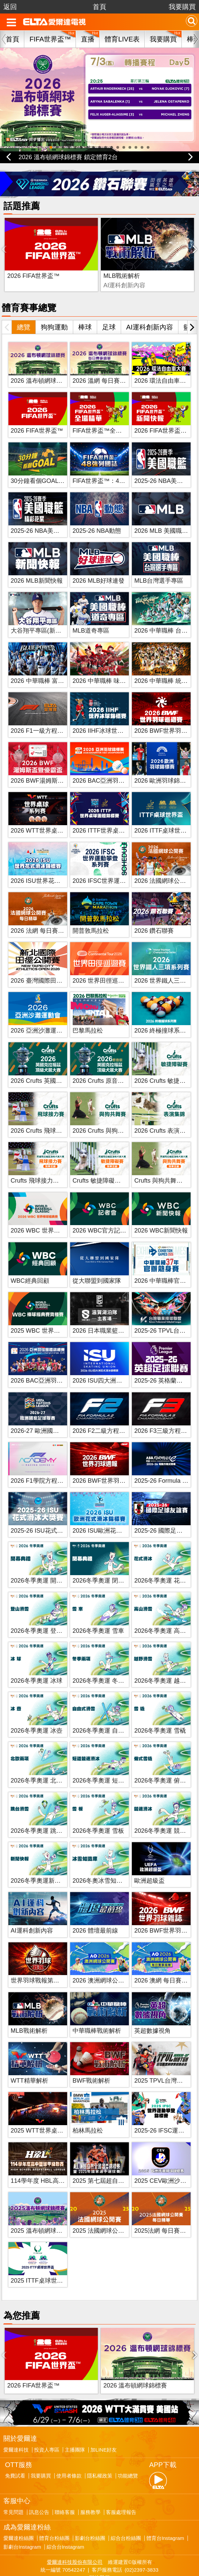 This screenshot has height=2576, width=199. What do you see at coordinates (97, 1263) in the screenshot?
I see `從大聯盟到國家隊` at bounding box center [97, 1263].